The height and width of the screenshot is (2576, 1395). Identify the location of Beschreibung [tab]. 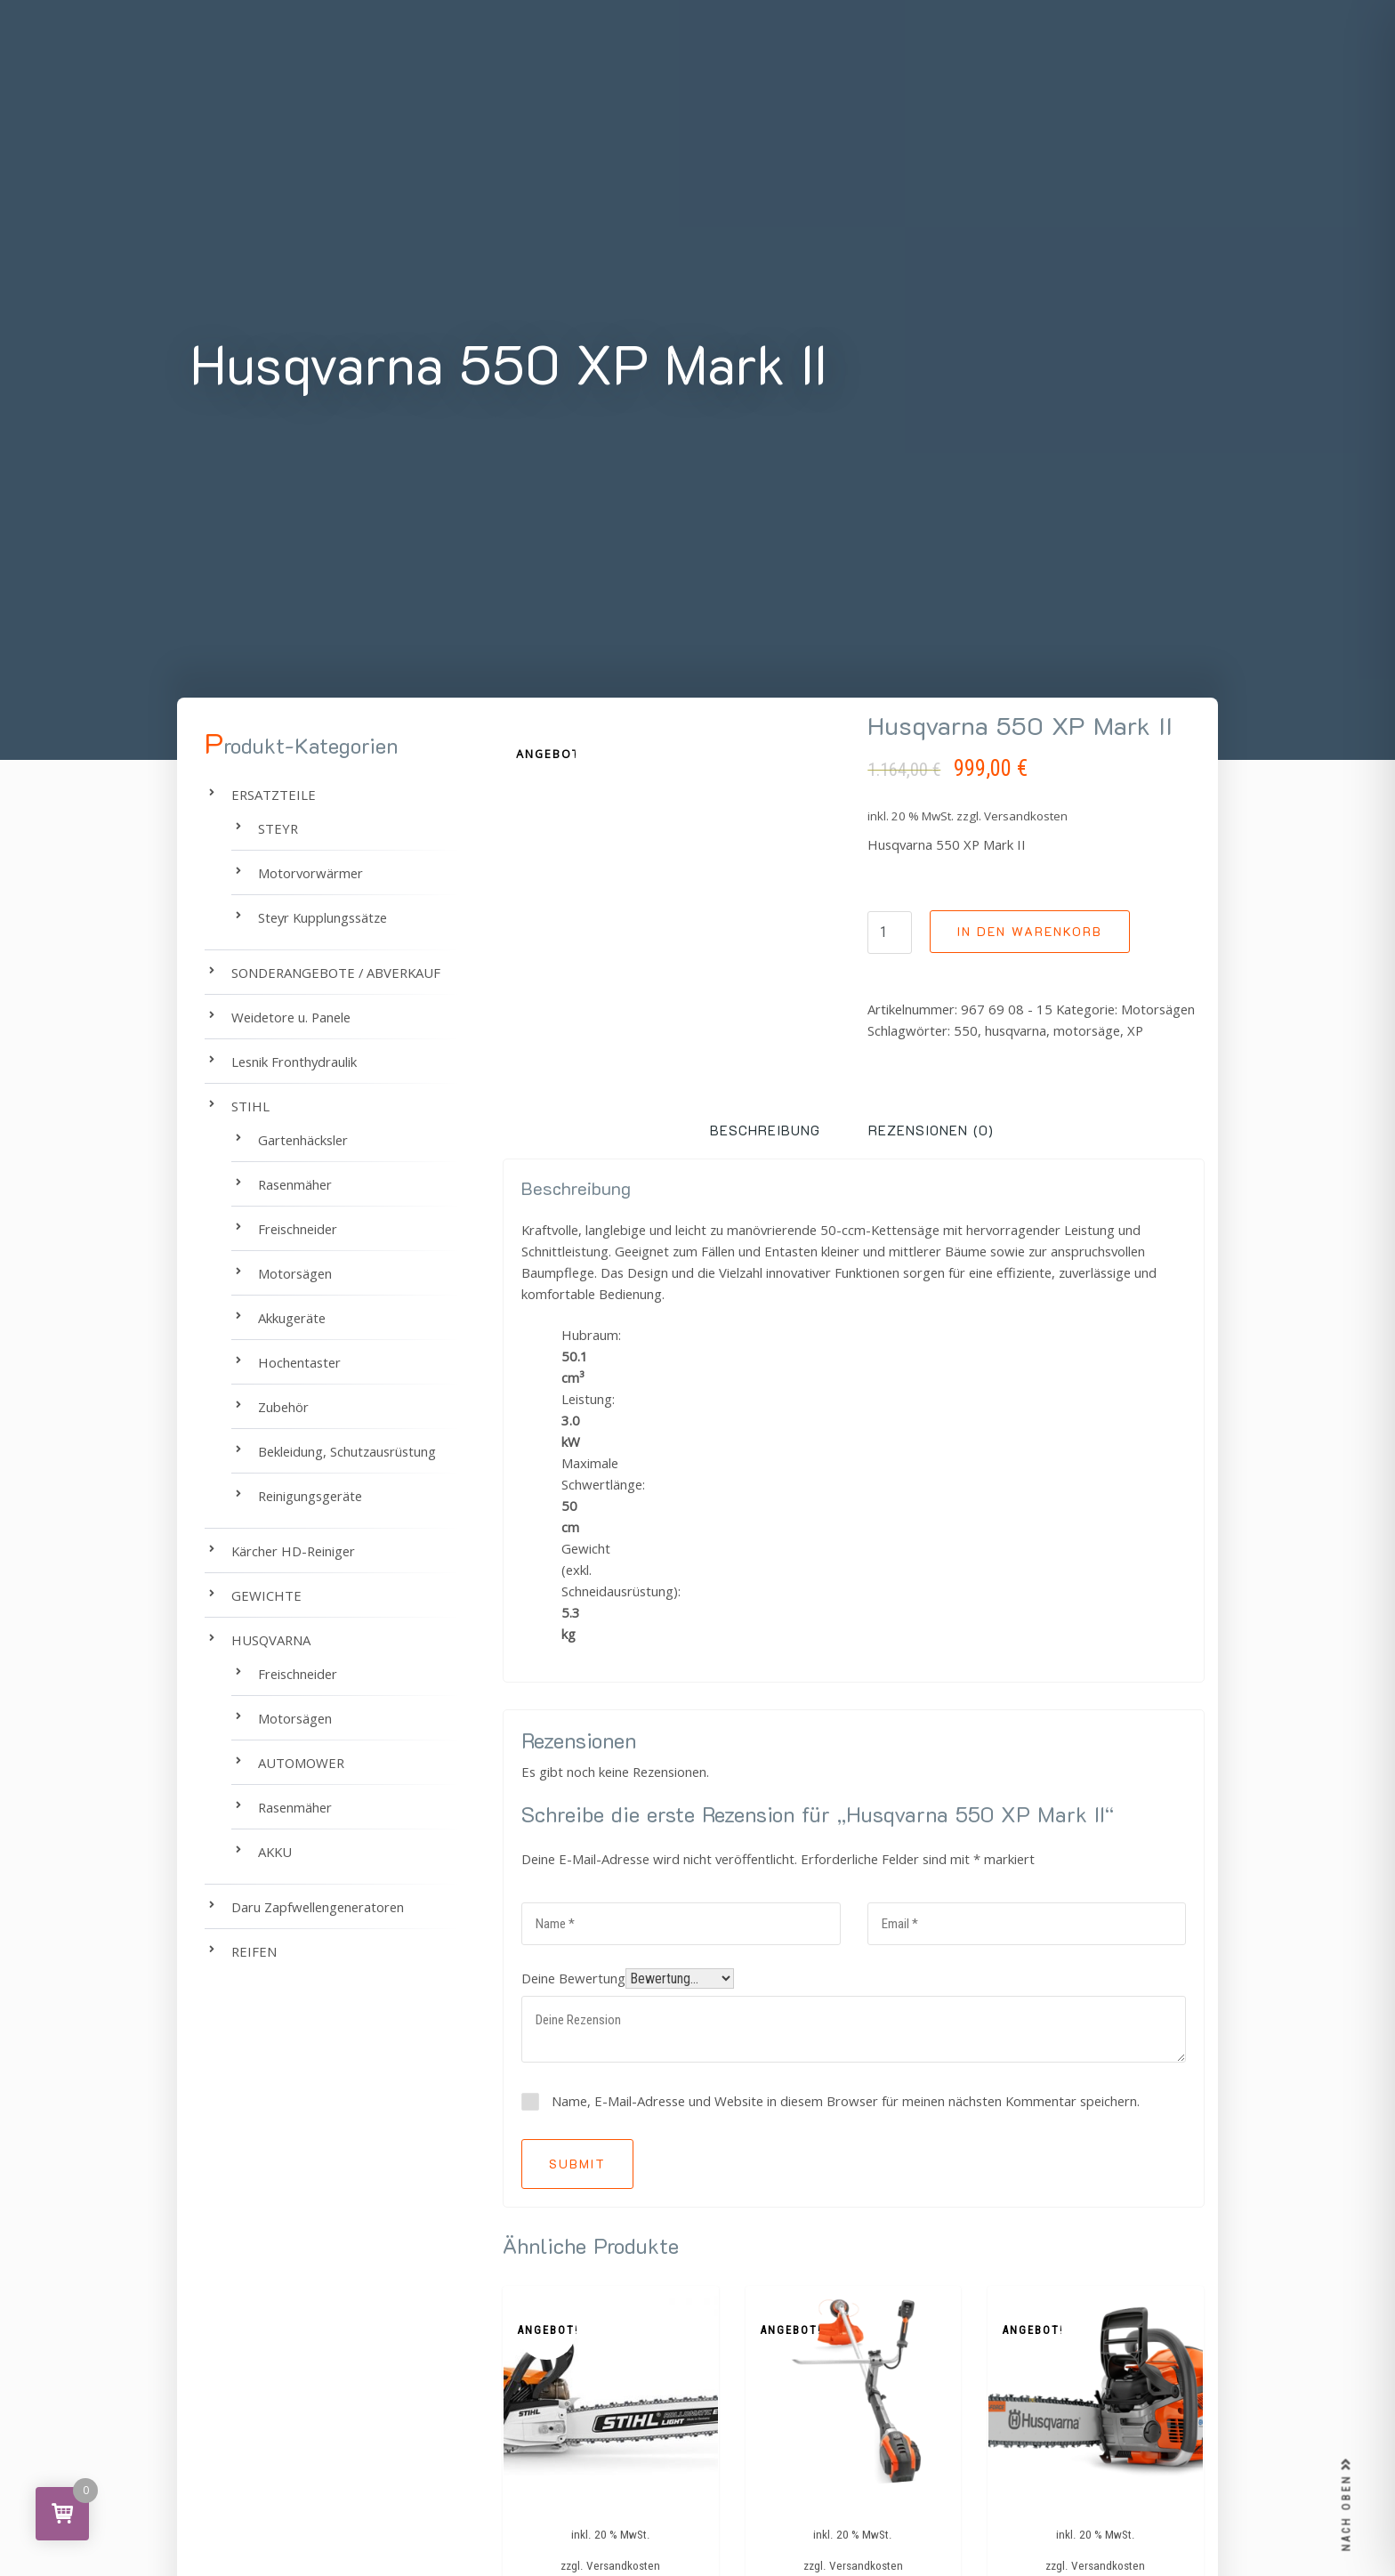
(765, 1130).